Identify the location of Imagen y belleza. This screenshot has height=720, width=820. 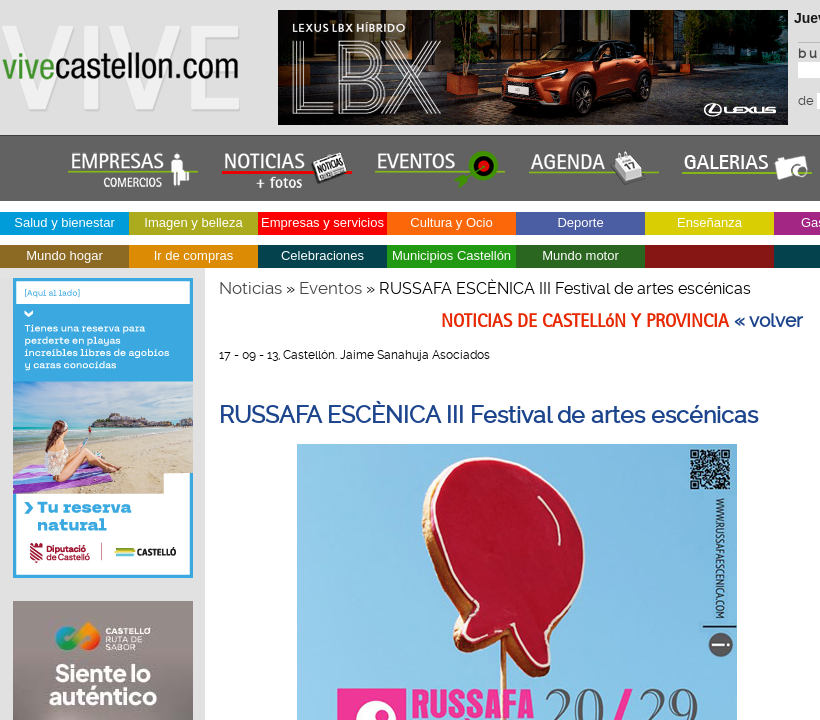
(193, 222).